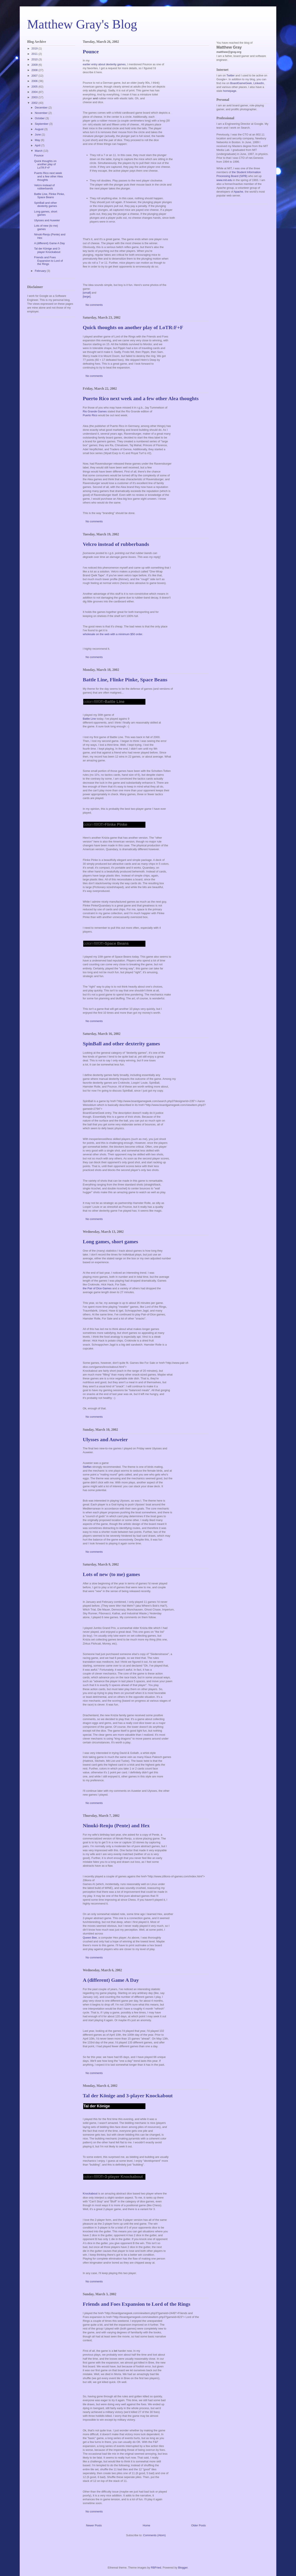 Image resolution: width=296 pixels, height=2576 pixels. What do you see at coordinates (41, 270) in the screenshot?
I see `February` at bounding box center [41, 270].